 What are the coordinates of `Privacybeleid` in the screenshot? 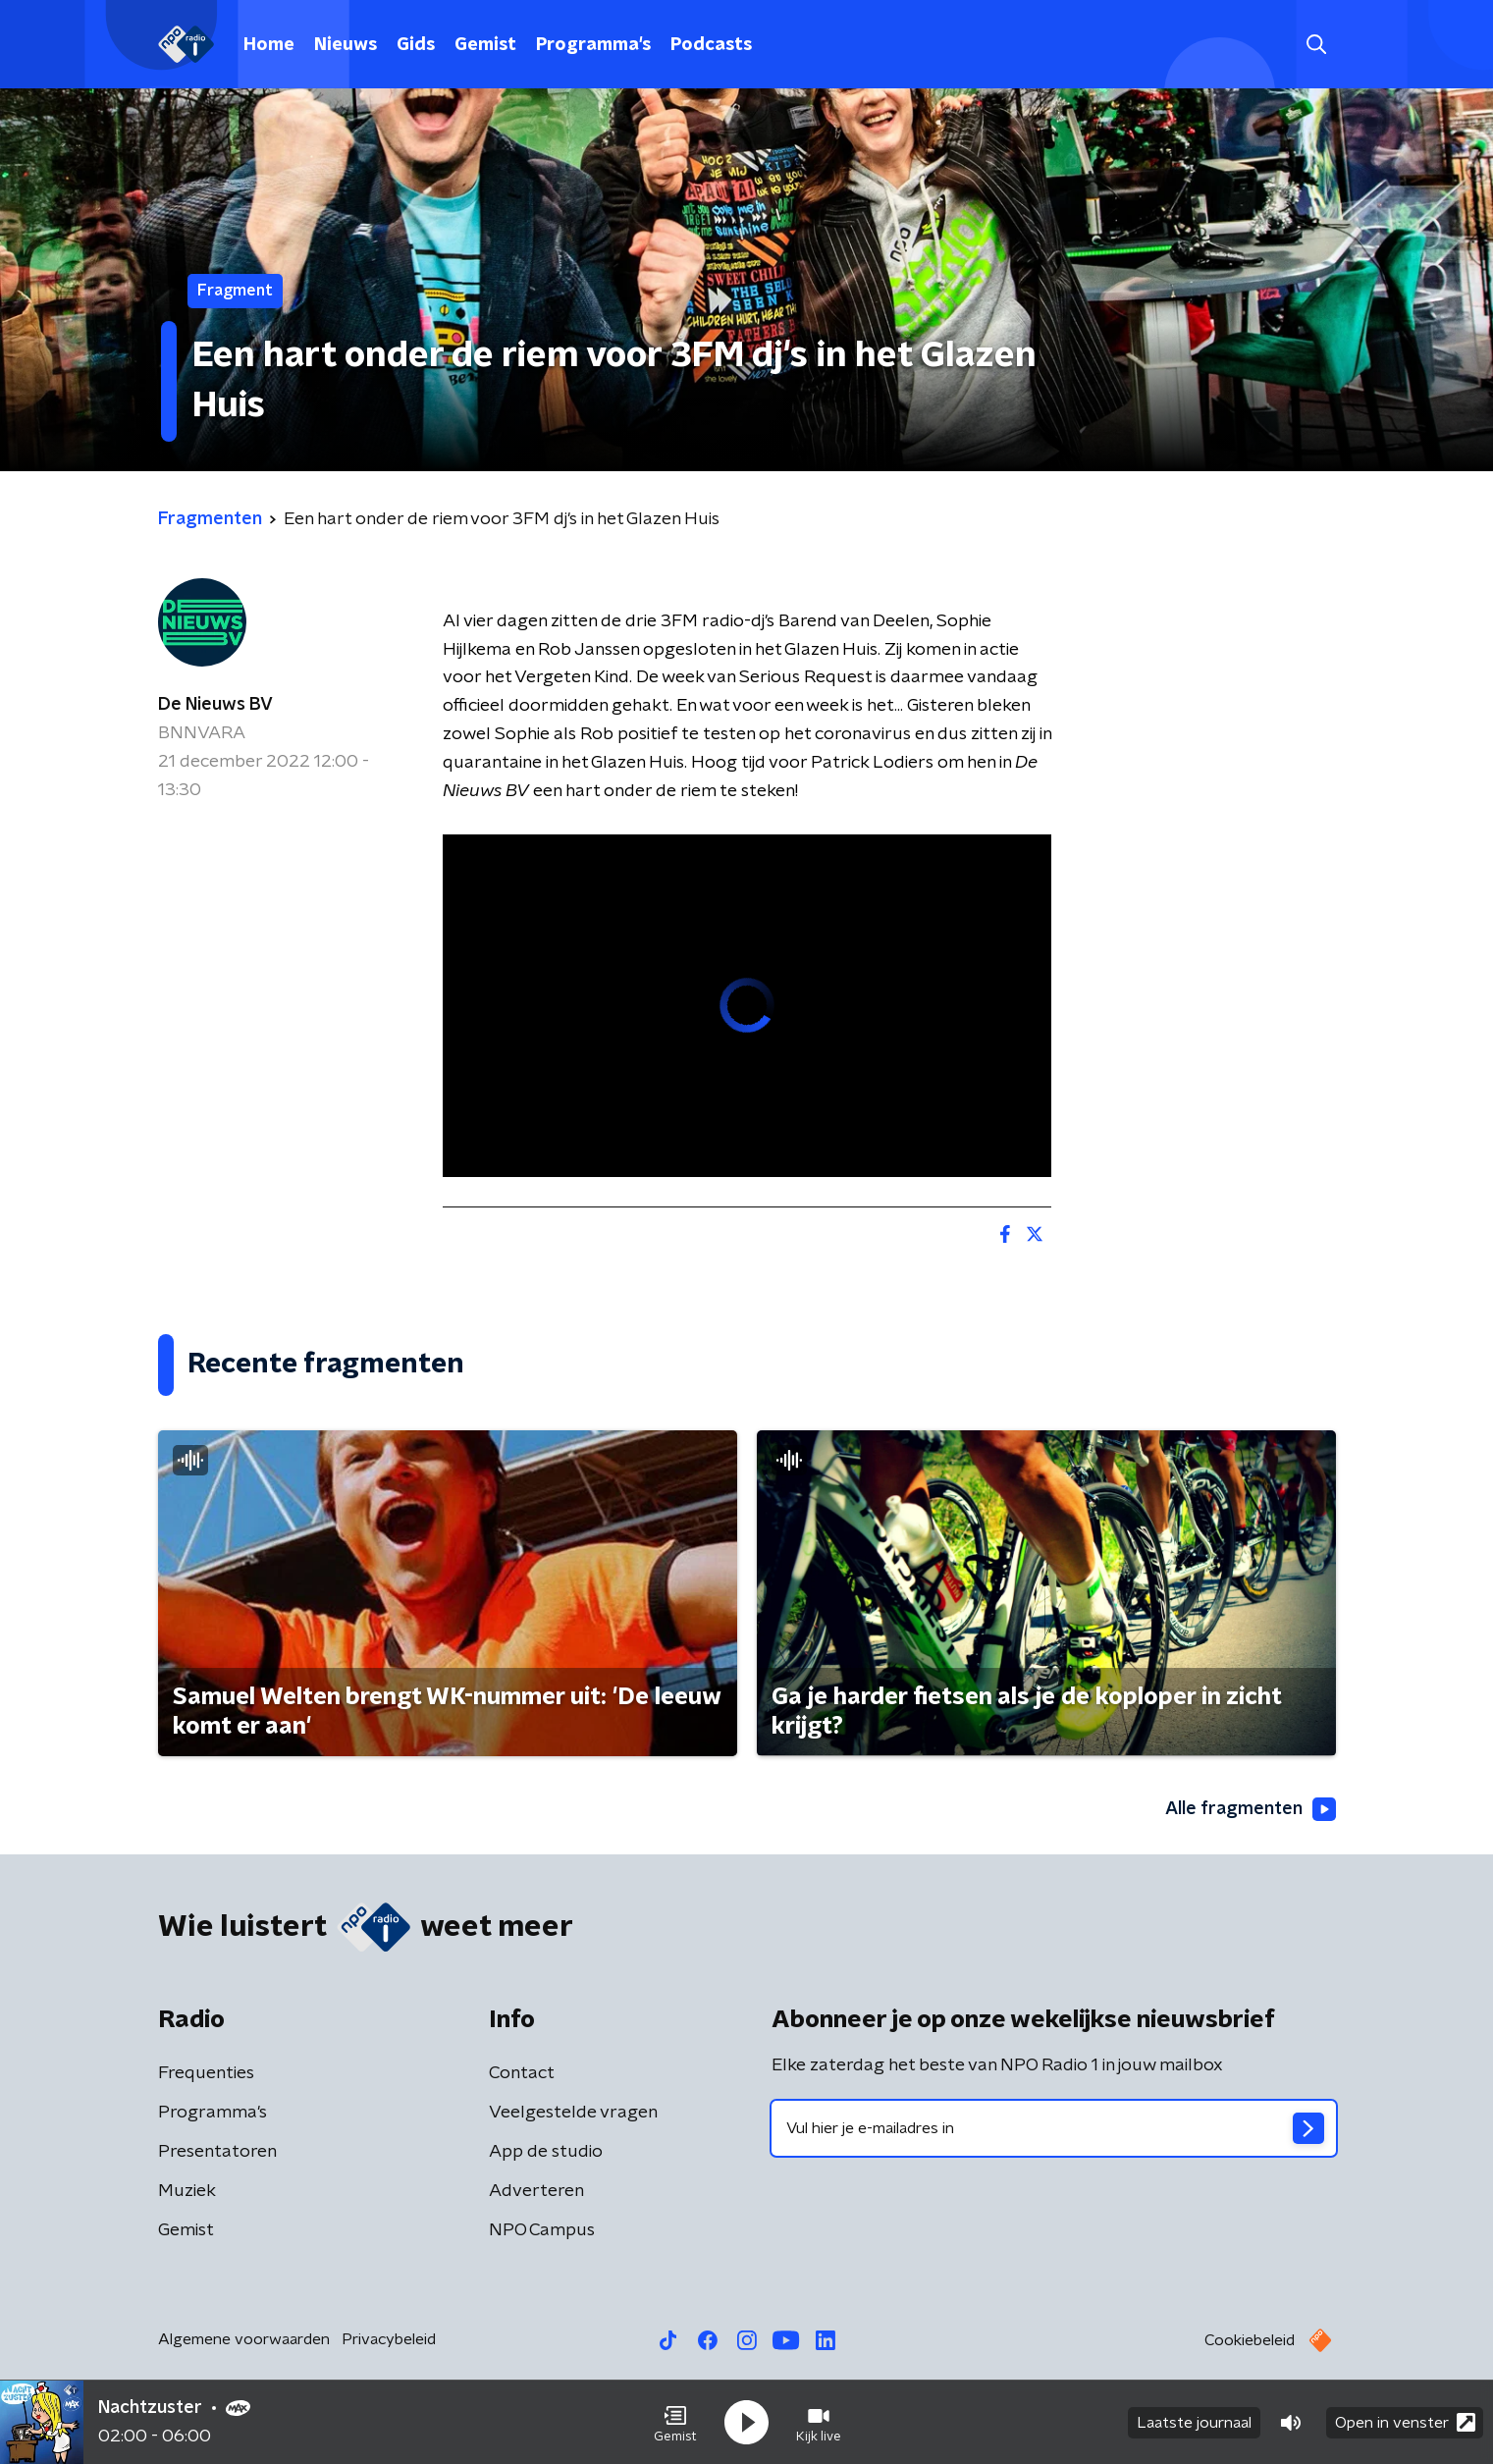 It's located at (389, 2339).